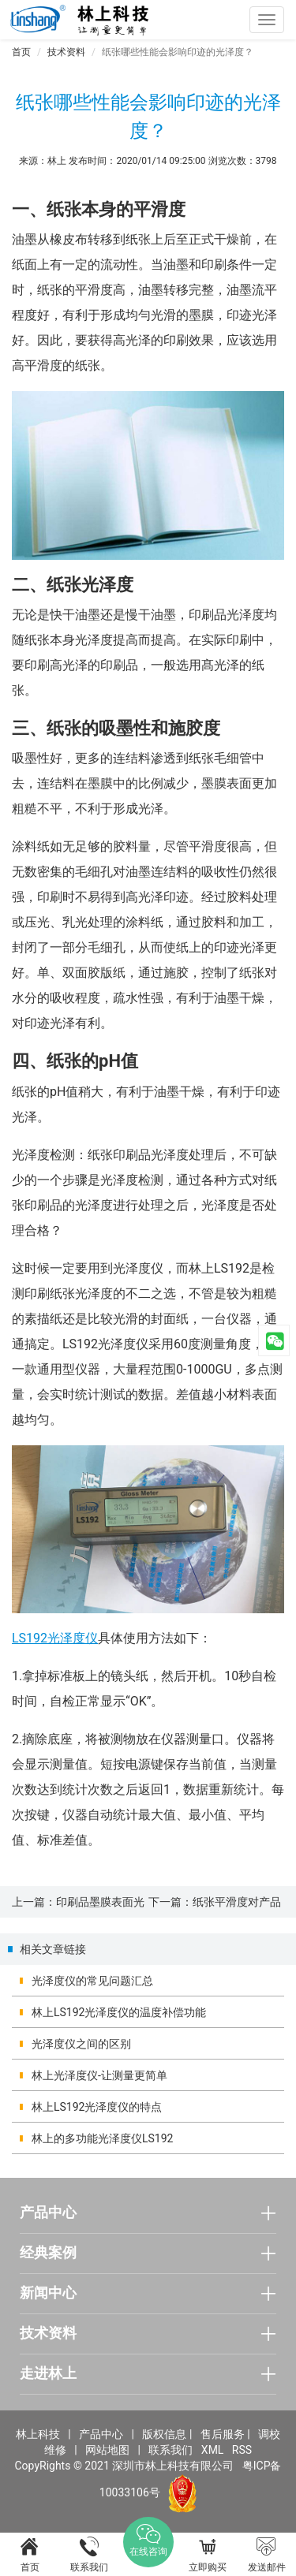 The image size is (296, 2576). I want to click on 林上光泽度仪-让测量更简单, so click(99, 2075).